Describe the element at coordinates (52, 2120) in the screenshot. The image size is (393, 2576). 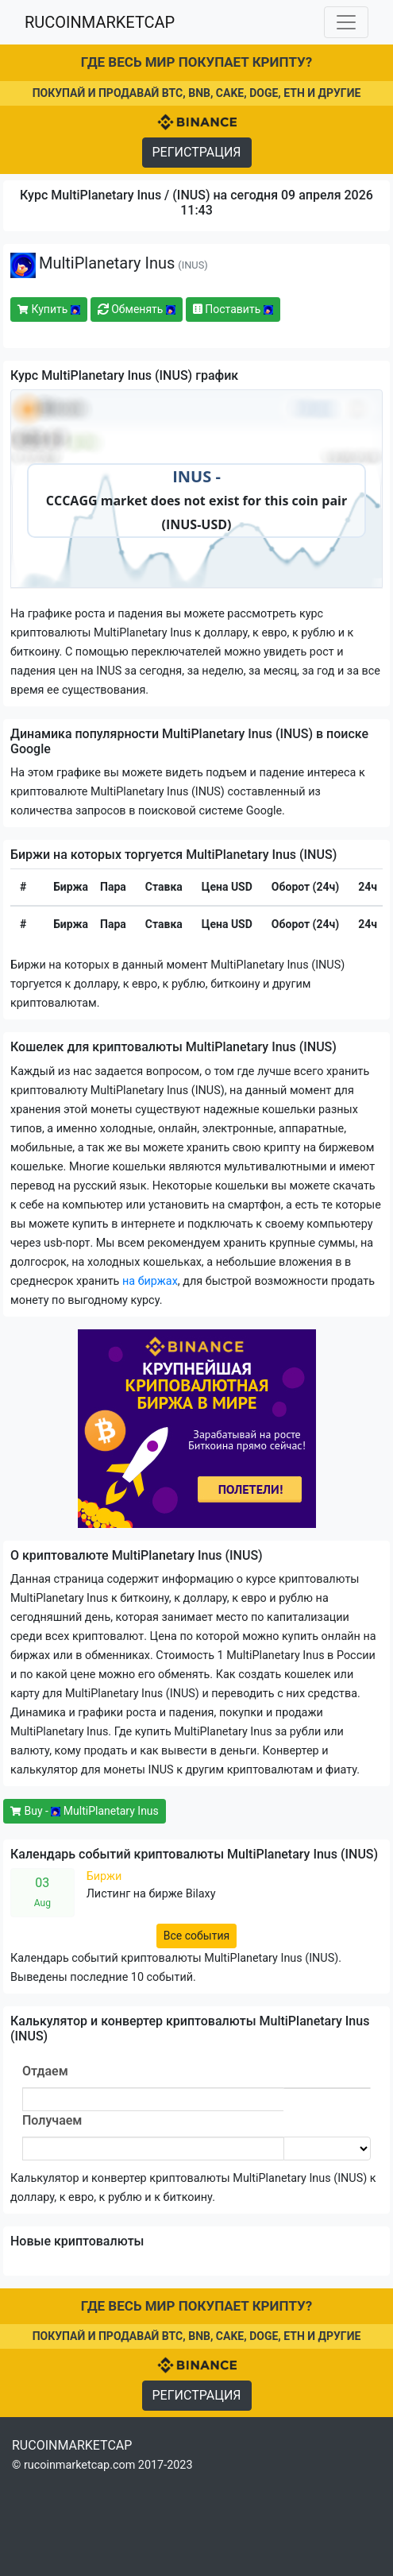
I see `Получаем` at that location.